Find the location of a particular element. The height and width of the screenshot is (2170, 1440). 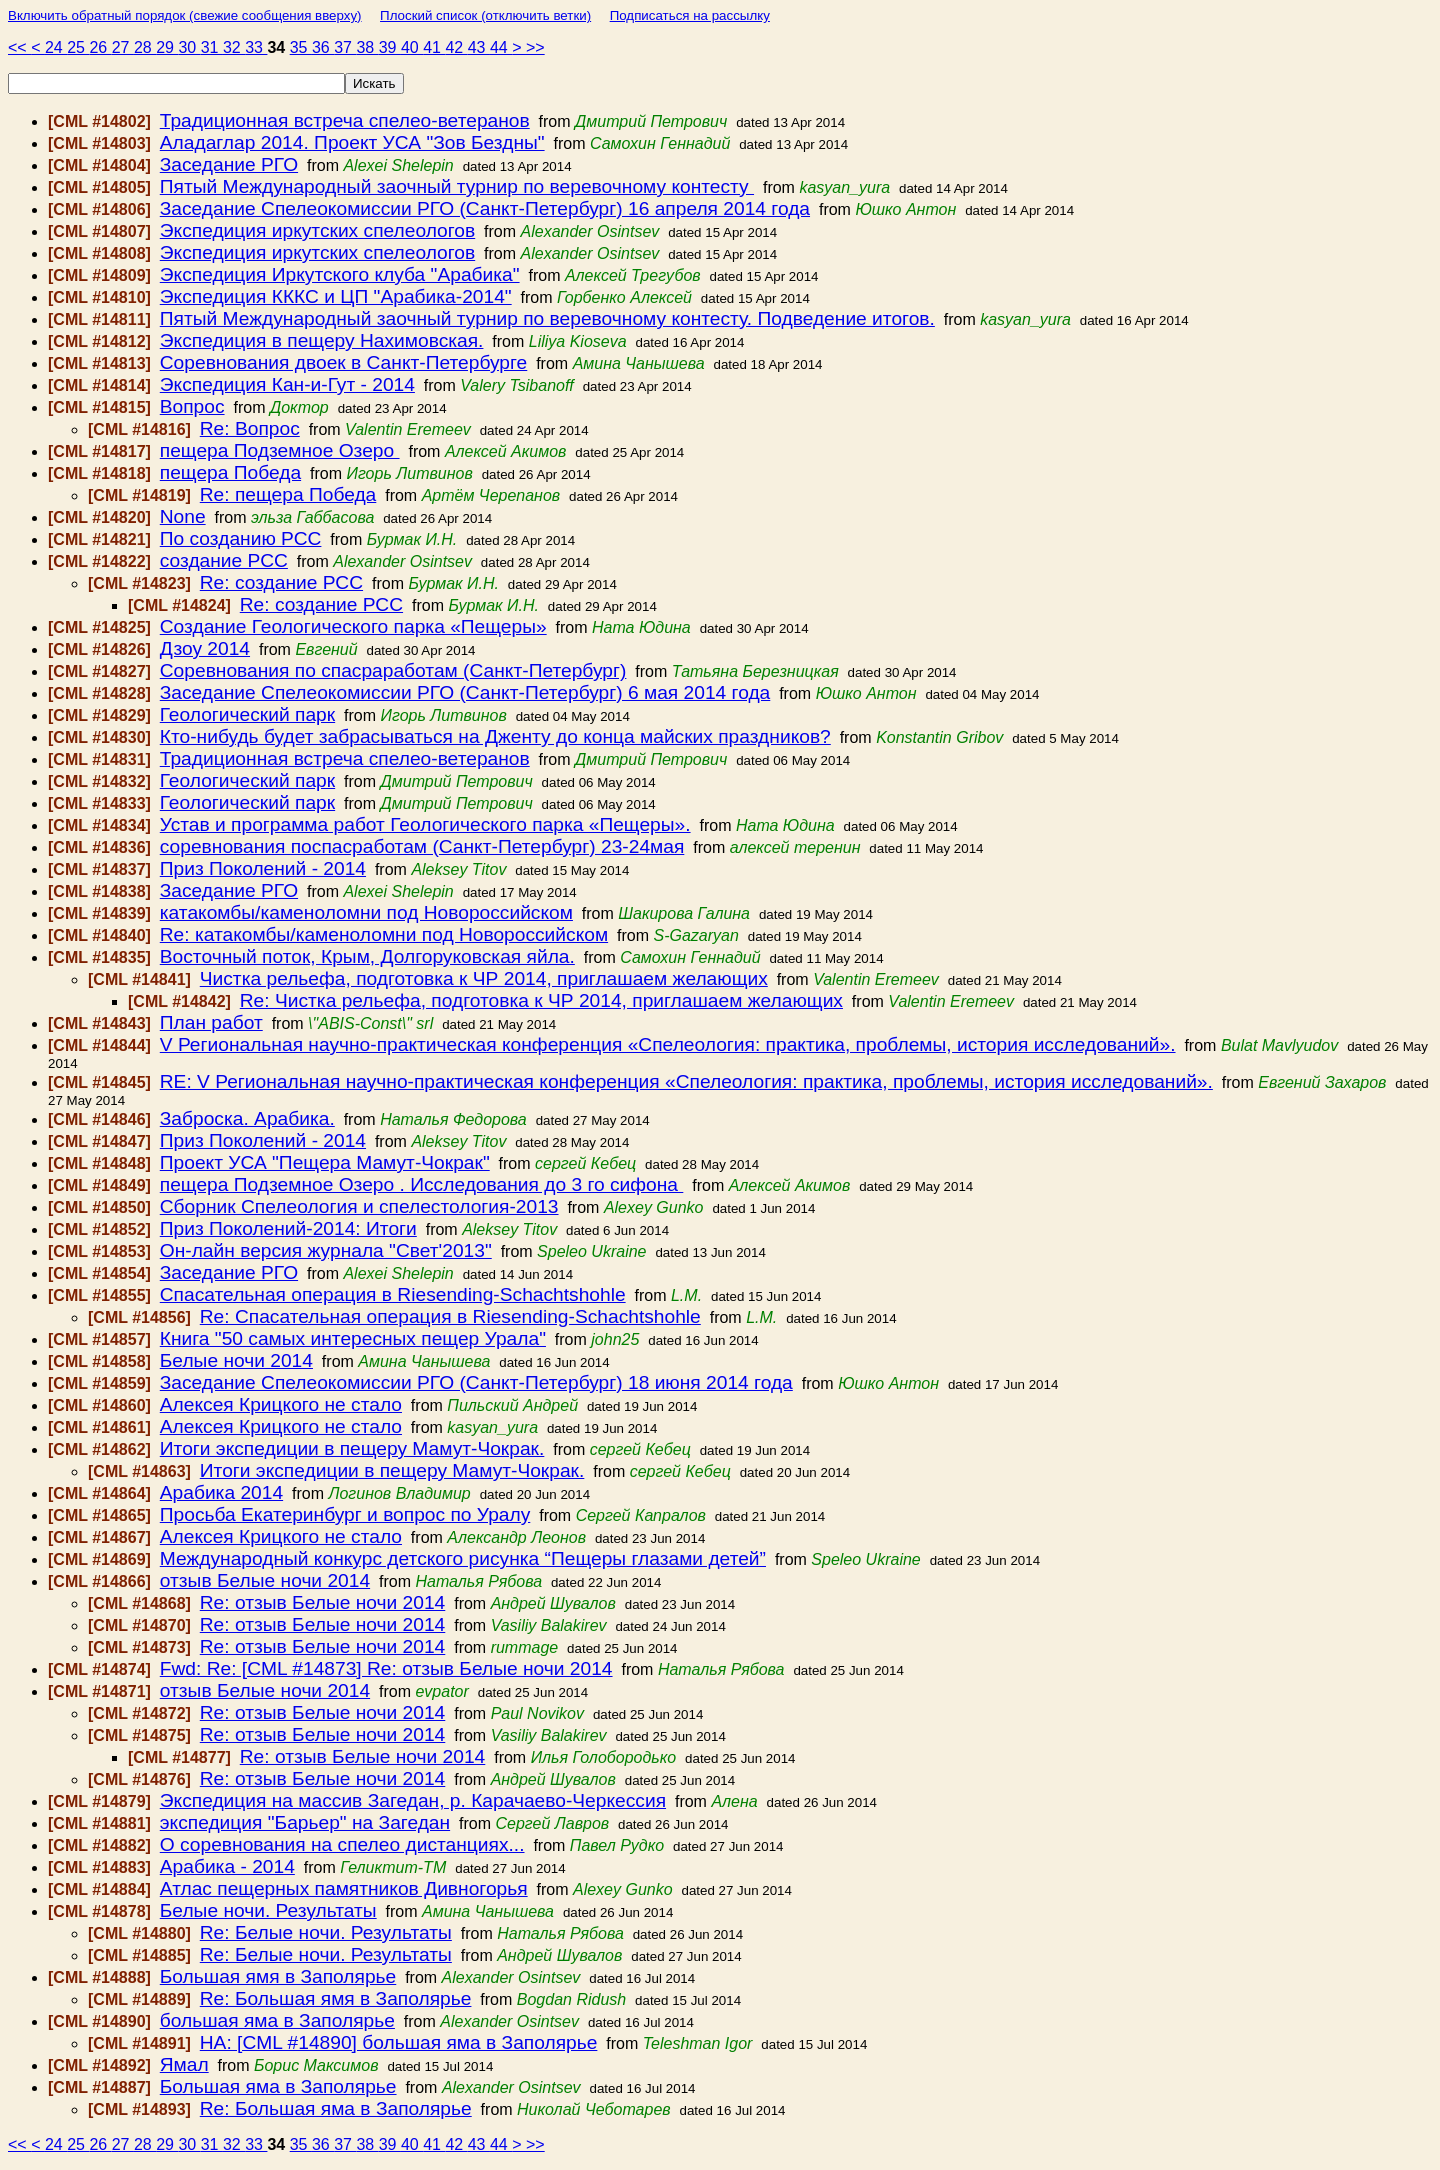

Fwd: Re: [CML #14873] Re: отзыв Белые ночи 2014 is located at coordinates (386, 1668).